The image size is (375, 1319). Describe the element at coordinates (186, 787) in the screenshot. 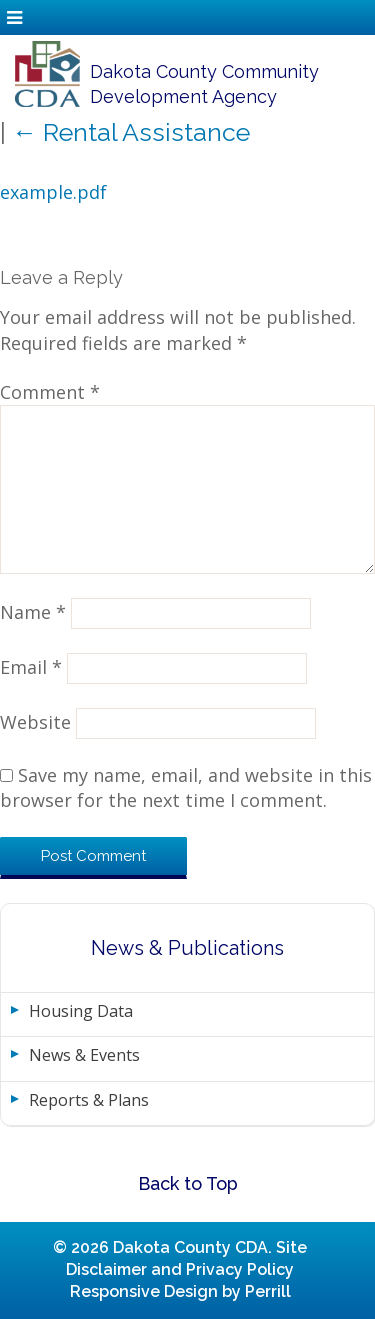

I see `Save my name, email, and website in this browser for the next time I comment.` at that location.